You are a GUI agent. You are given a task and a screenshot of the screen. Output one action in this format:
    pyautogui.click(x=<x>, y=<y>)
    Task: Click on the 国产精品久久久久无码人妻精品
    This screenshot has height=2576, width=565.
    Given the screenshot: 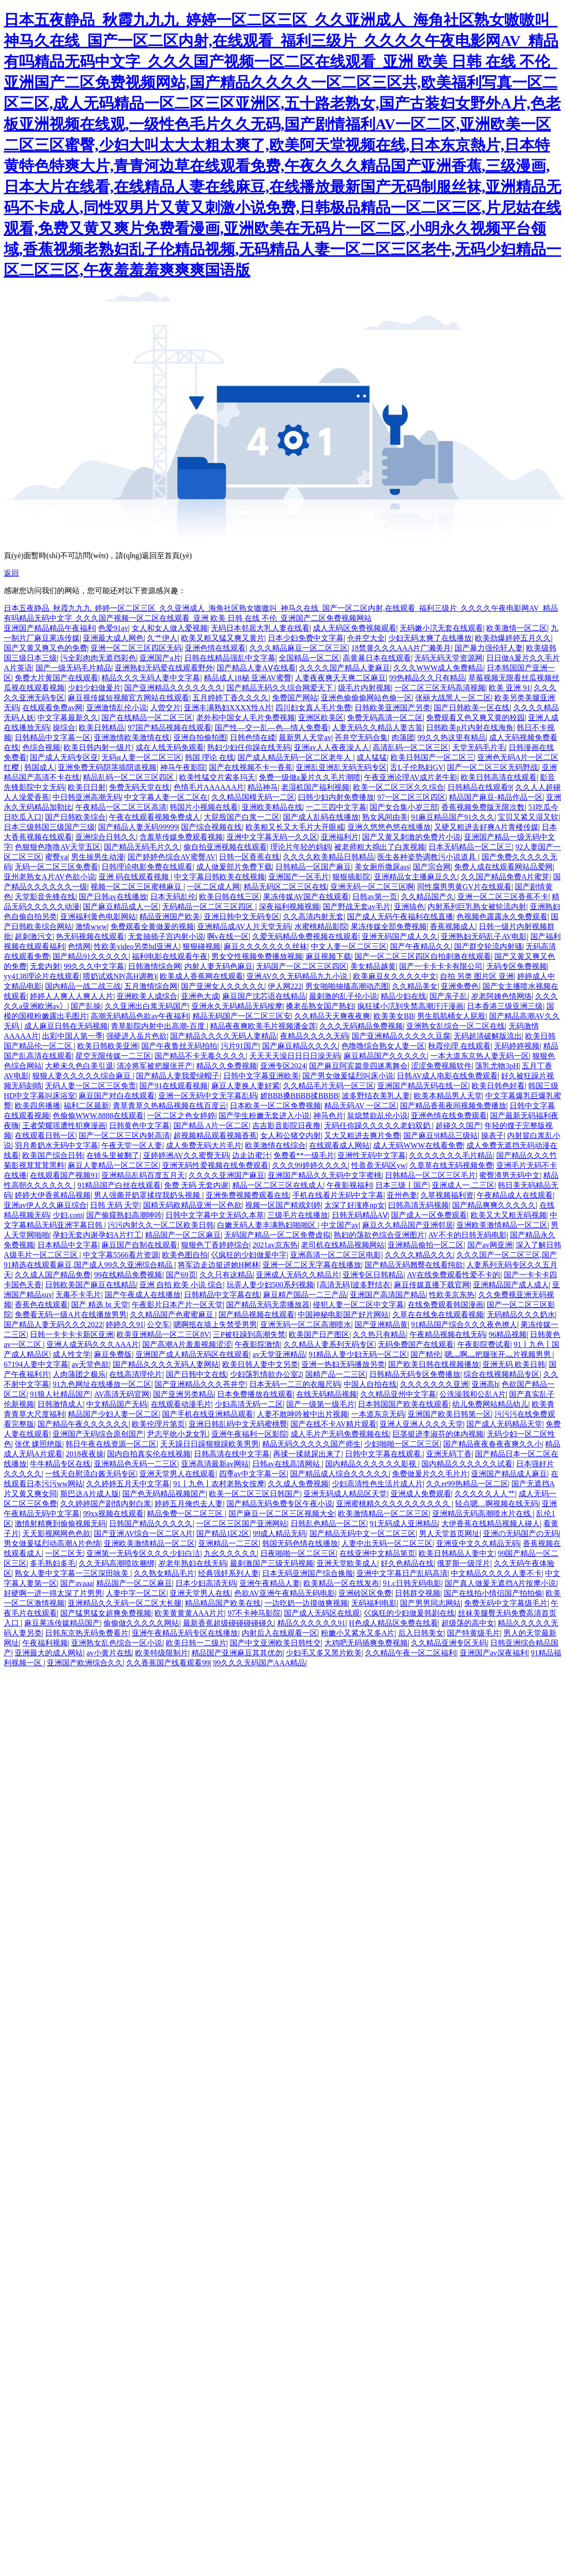 What is the action you would take?
    pyautogui.click(x=223, y=1036)
    